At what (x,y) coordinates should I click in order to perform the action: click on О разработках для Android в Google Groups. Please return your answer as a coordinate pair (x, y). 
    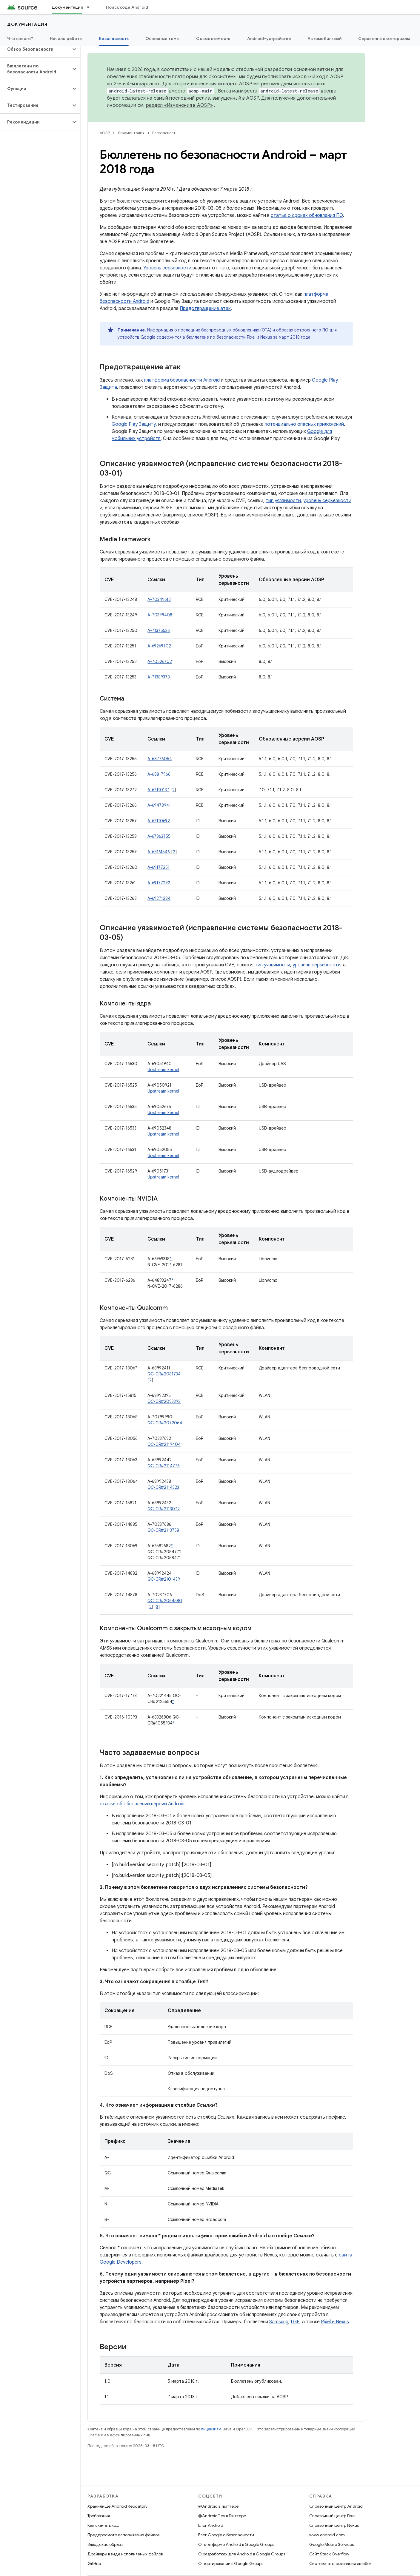
    Looking at the image, I should click on (241, 2554).